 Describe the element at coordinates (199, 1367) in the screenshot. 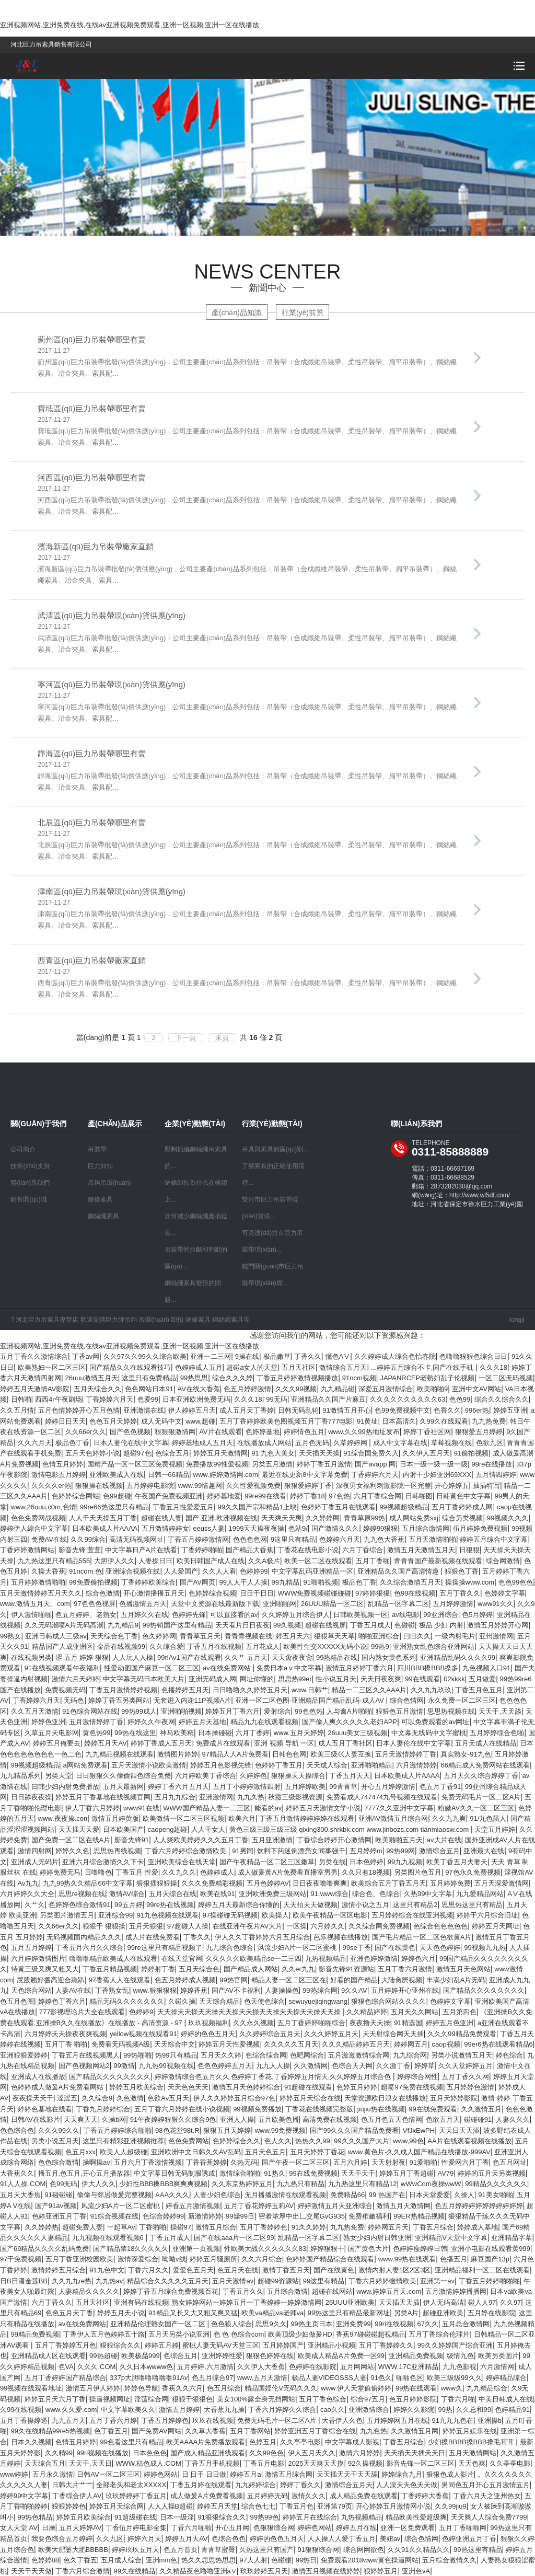

I see `色婷婷成人五月` at that location.